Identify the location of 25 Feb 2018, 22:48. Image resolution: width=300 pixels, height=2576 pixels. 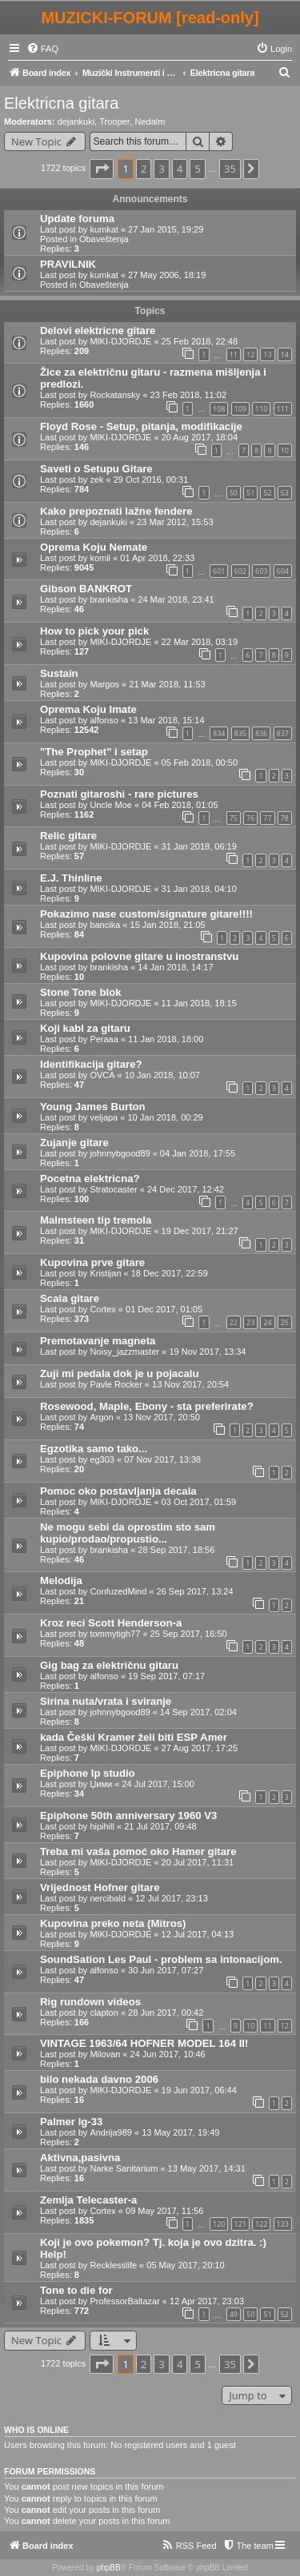
(200, 341).